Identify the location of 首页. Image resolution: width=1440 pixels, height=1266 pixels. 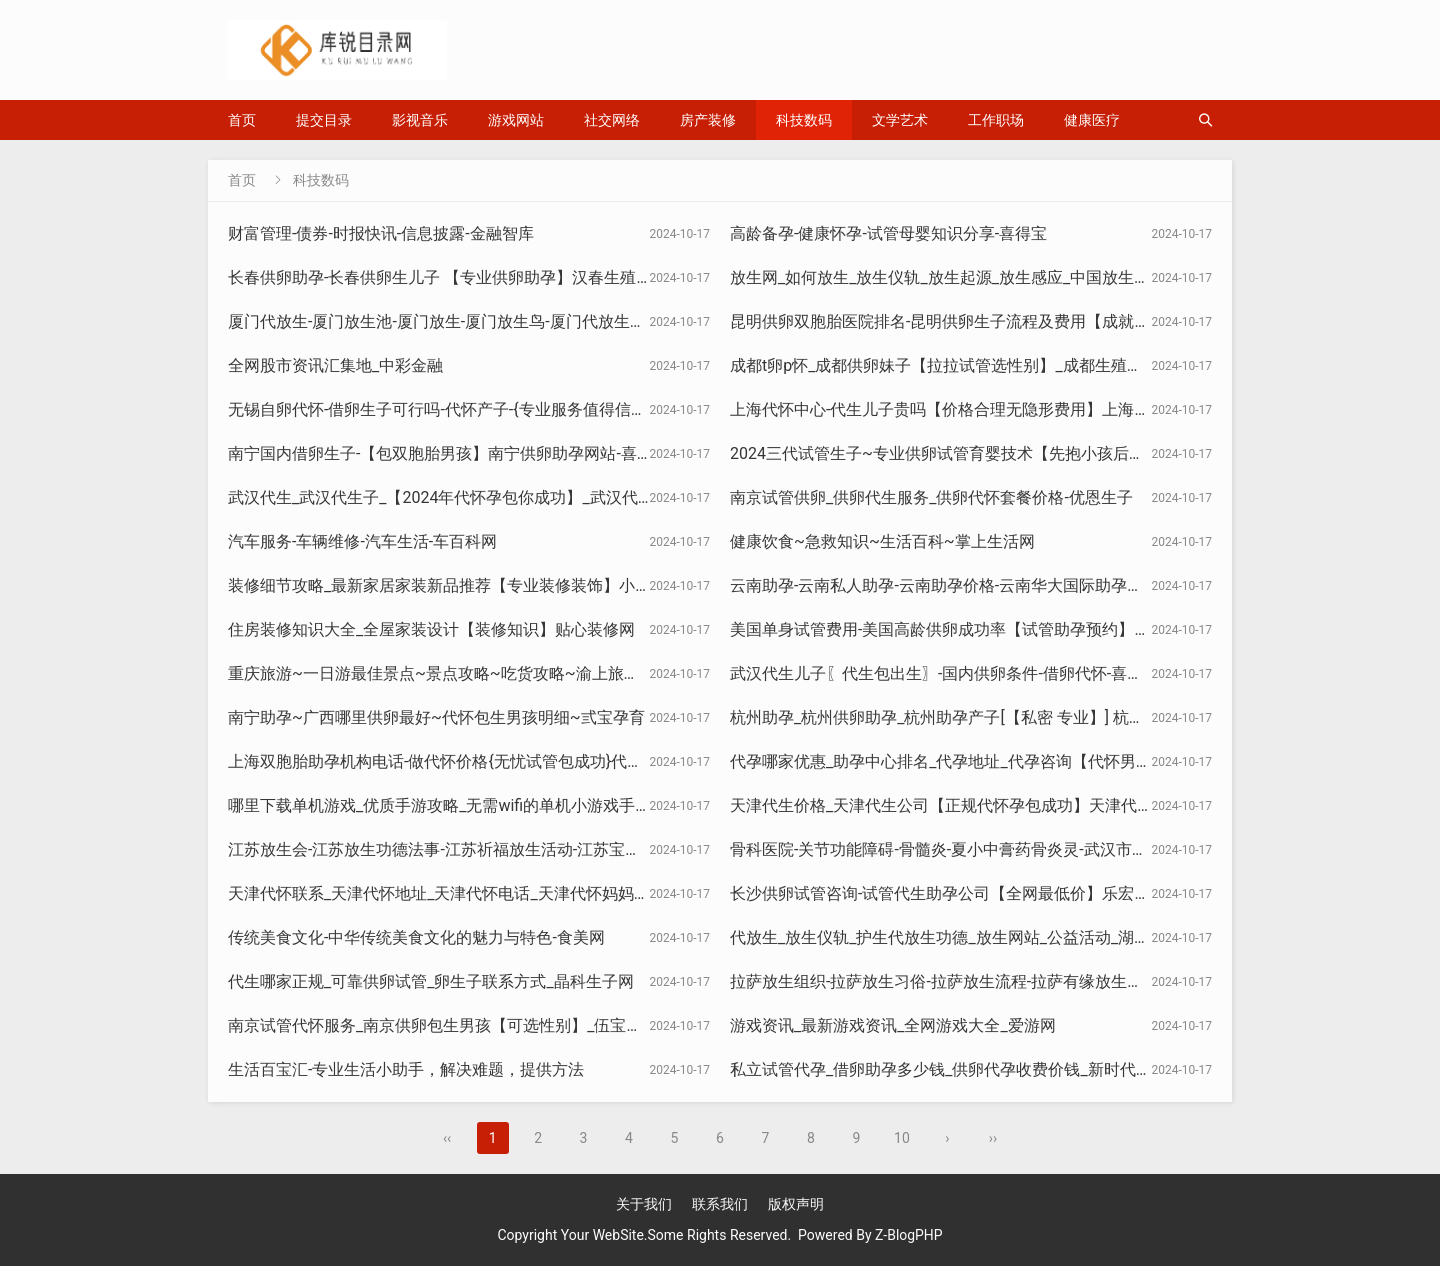
(242, 120).